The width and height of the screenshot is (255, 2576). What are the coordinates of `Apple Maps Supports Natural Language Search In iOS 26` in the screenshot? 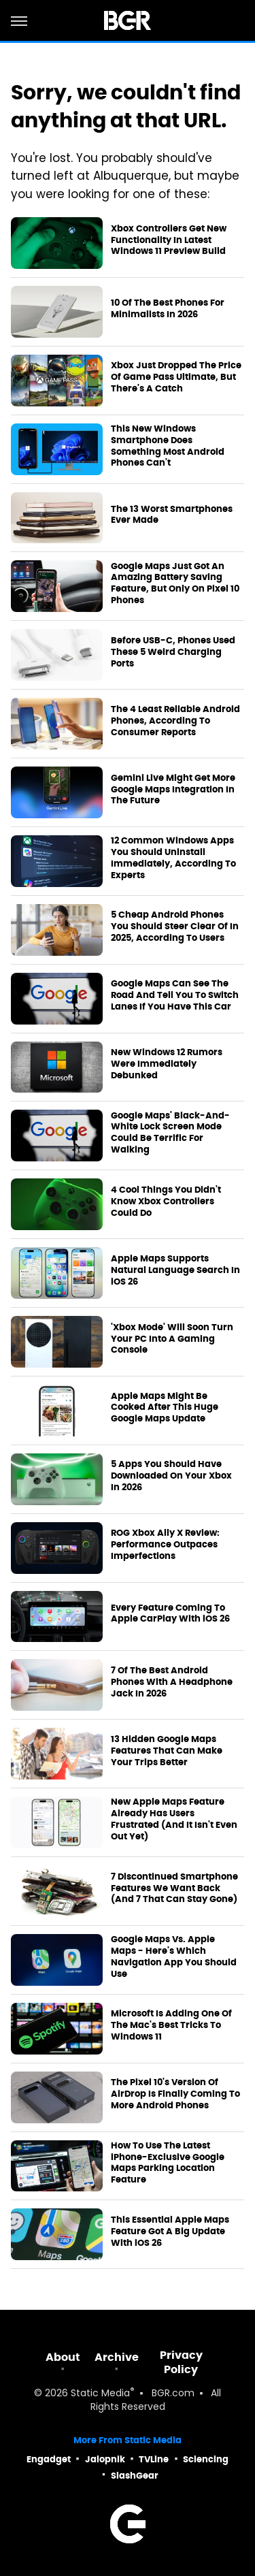 It's located at (175, 1270).